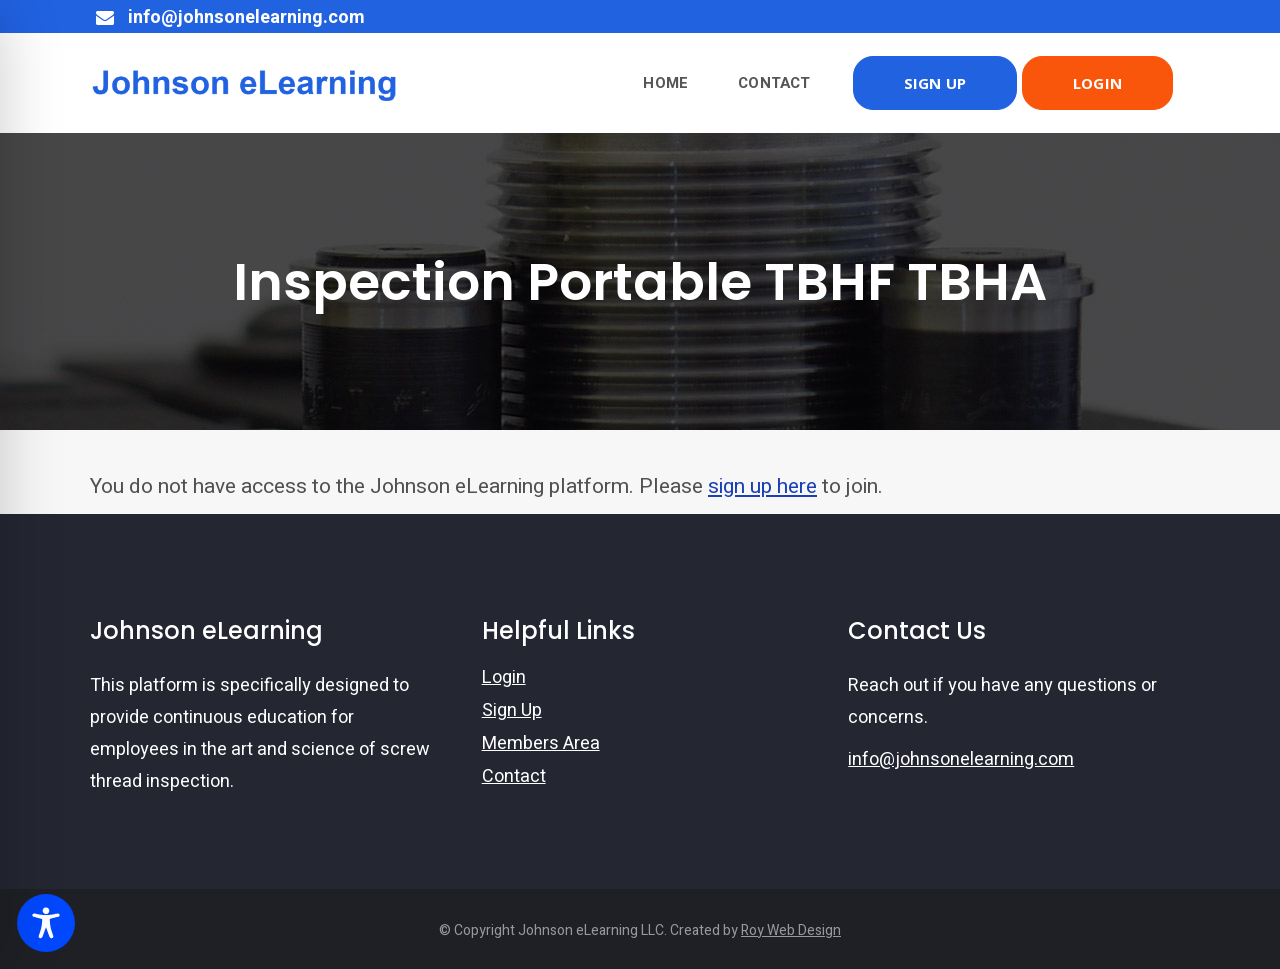 The height and width of the screenshot is (969, 1280). What do you see at coordinates (541, 744) in the screenshot?
I see `Members Area` at bounding box center [541, 744].